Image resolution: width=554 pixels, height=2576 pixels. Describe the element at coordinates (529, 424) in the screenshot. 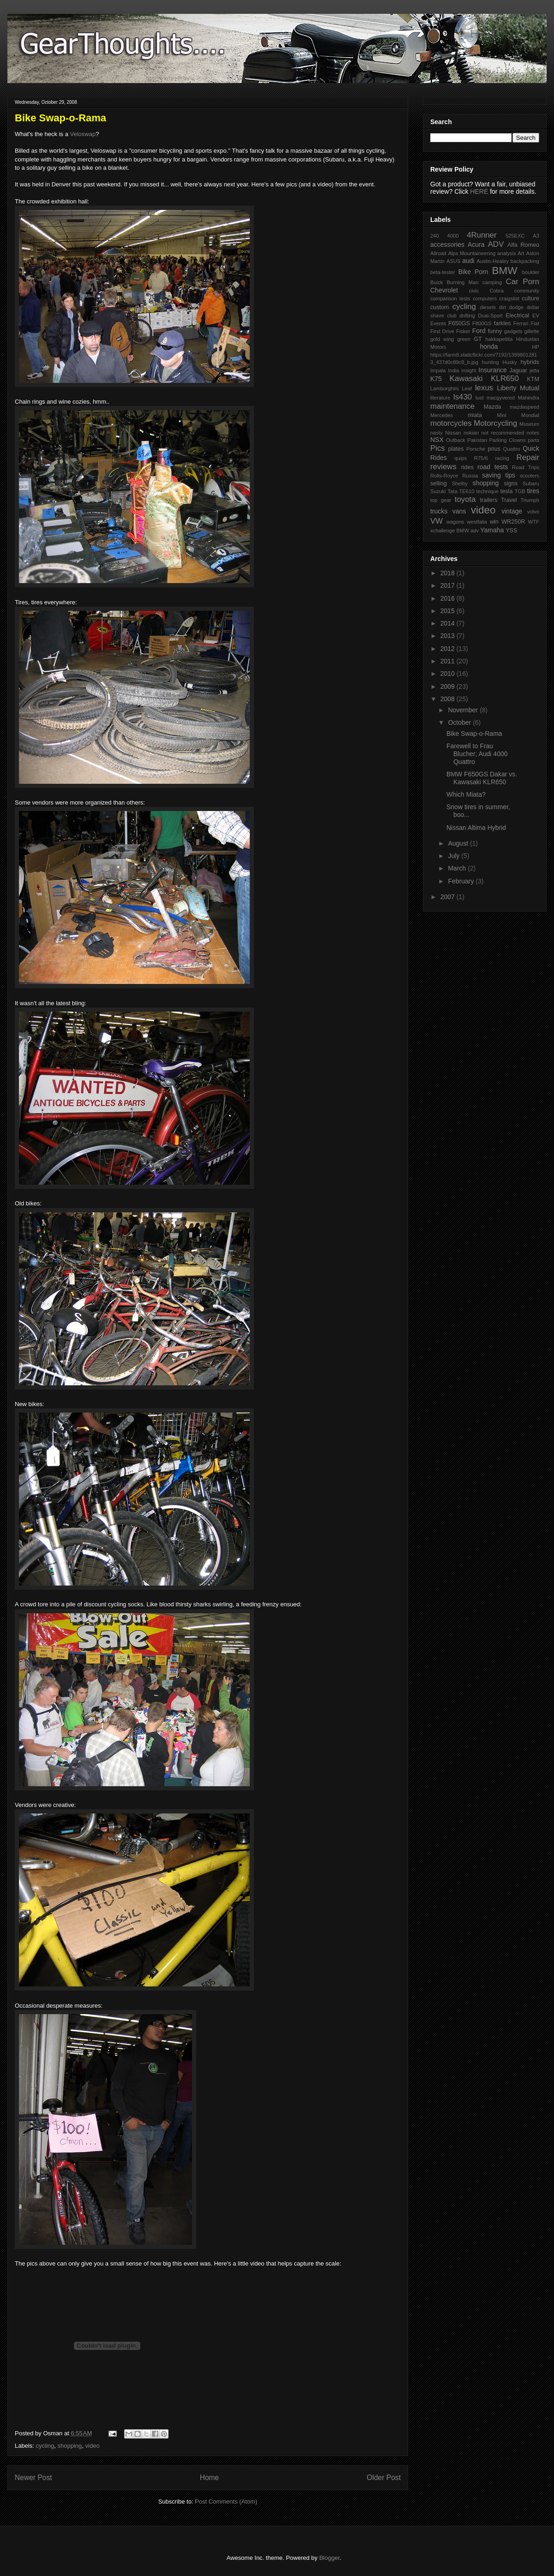

I see `Museum` at that location.